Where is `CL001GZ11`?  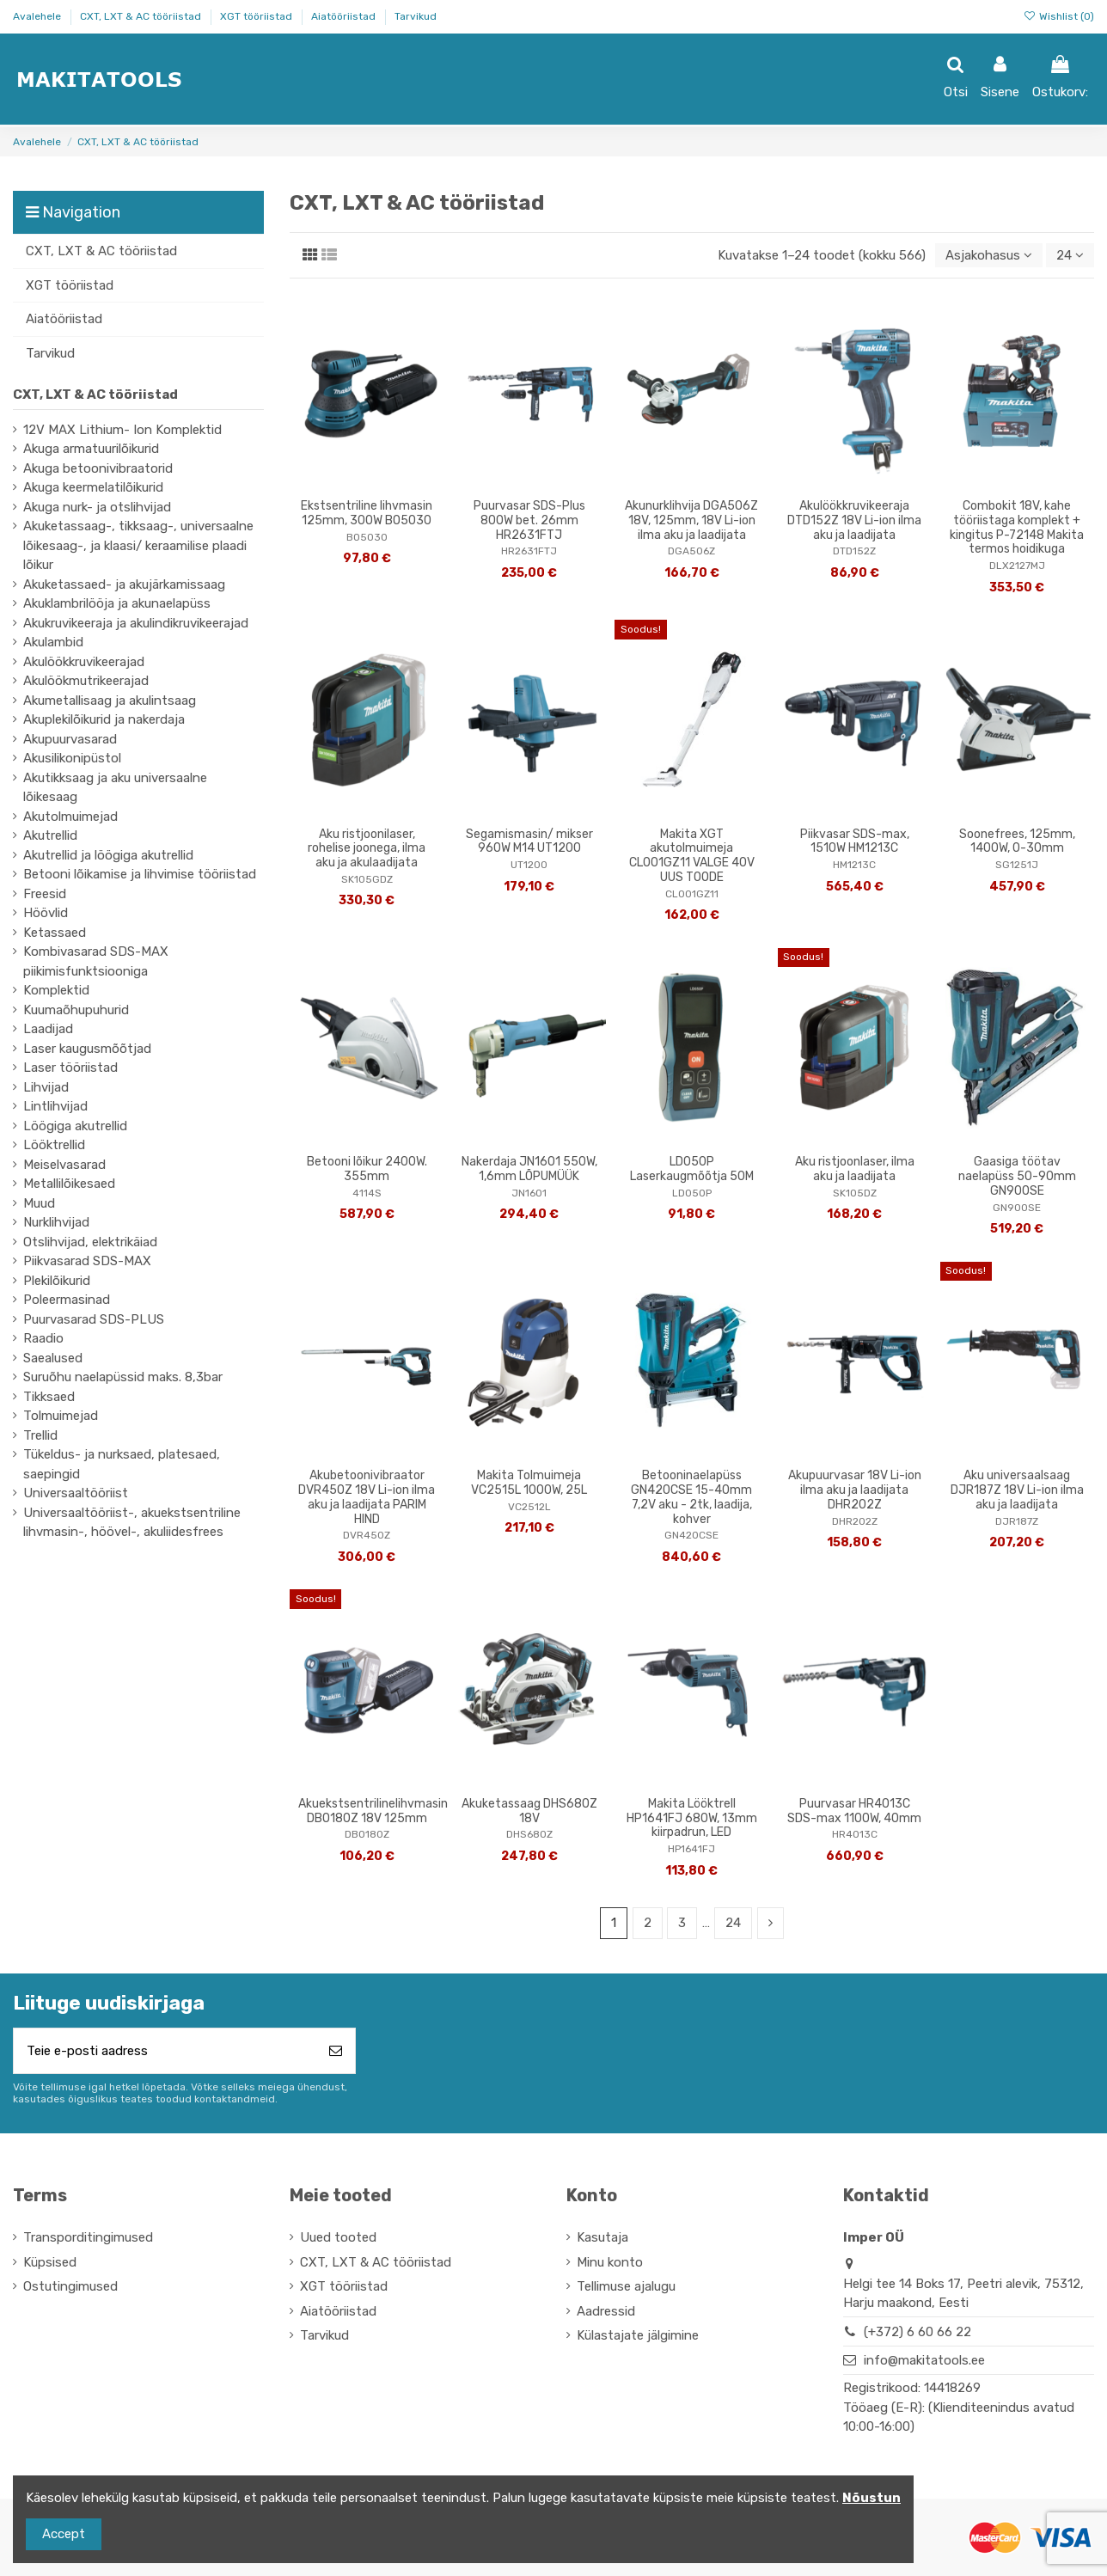
CL001GZ11 is located at coordinates (692, 894).